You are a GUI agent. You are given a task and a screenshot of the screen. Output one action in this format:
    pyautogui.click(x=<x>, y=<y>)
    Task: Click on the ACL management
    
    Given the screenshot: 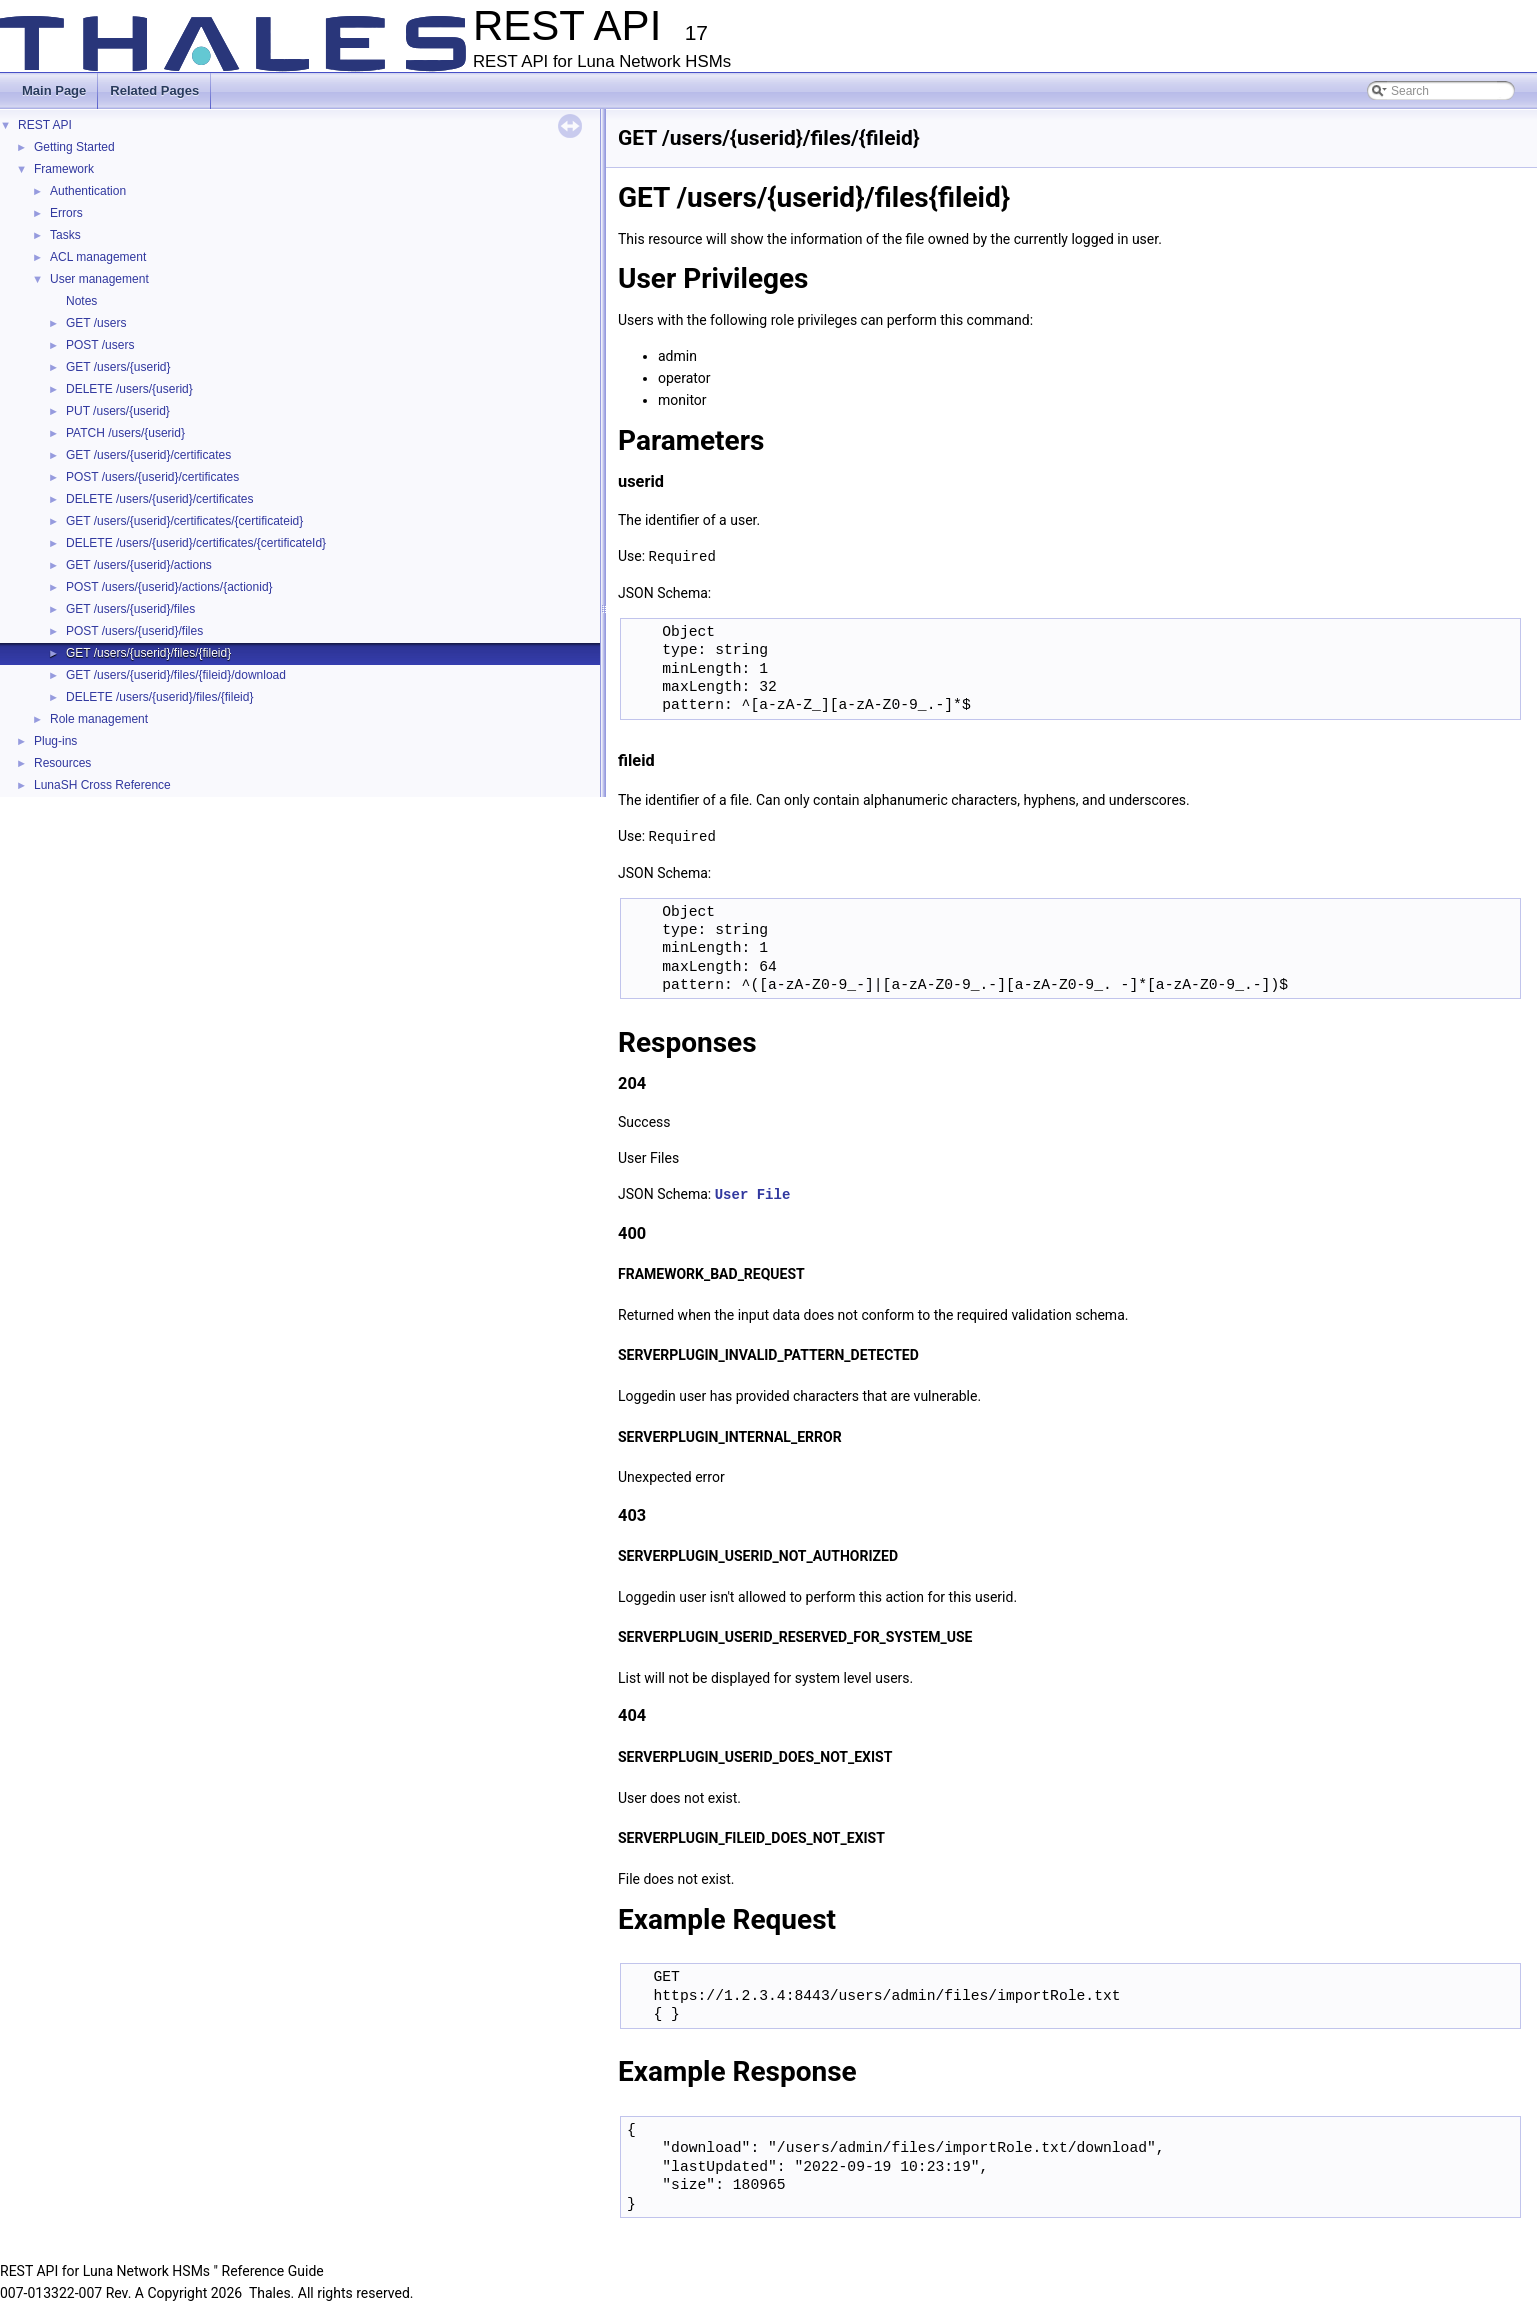 What is the action you would take?
    pyautogui.click(x=98, y=257)
    